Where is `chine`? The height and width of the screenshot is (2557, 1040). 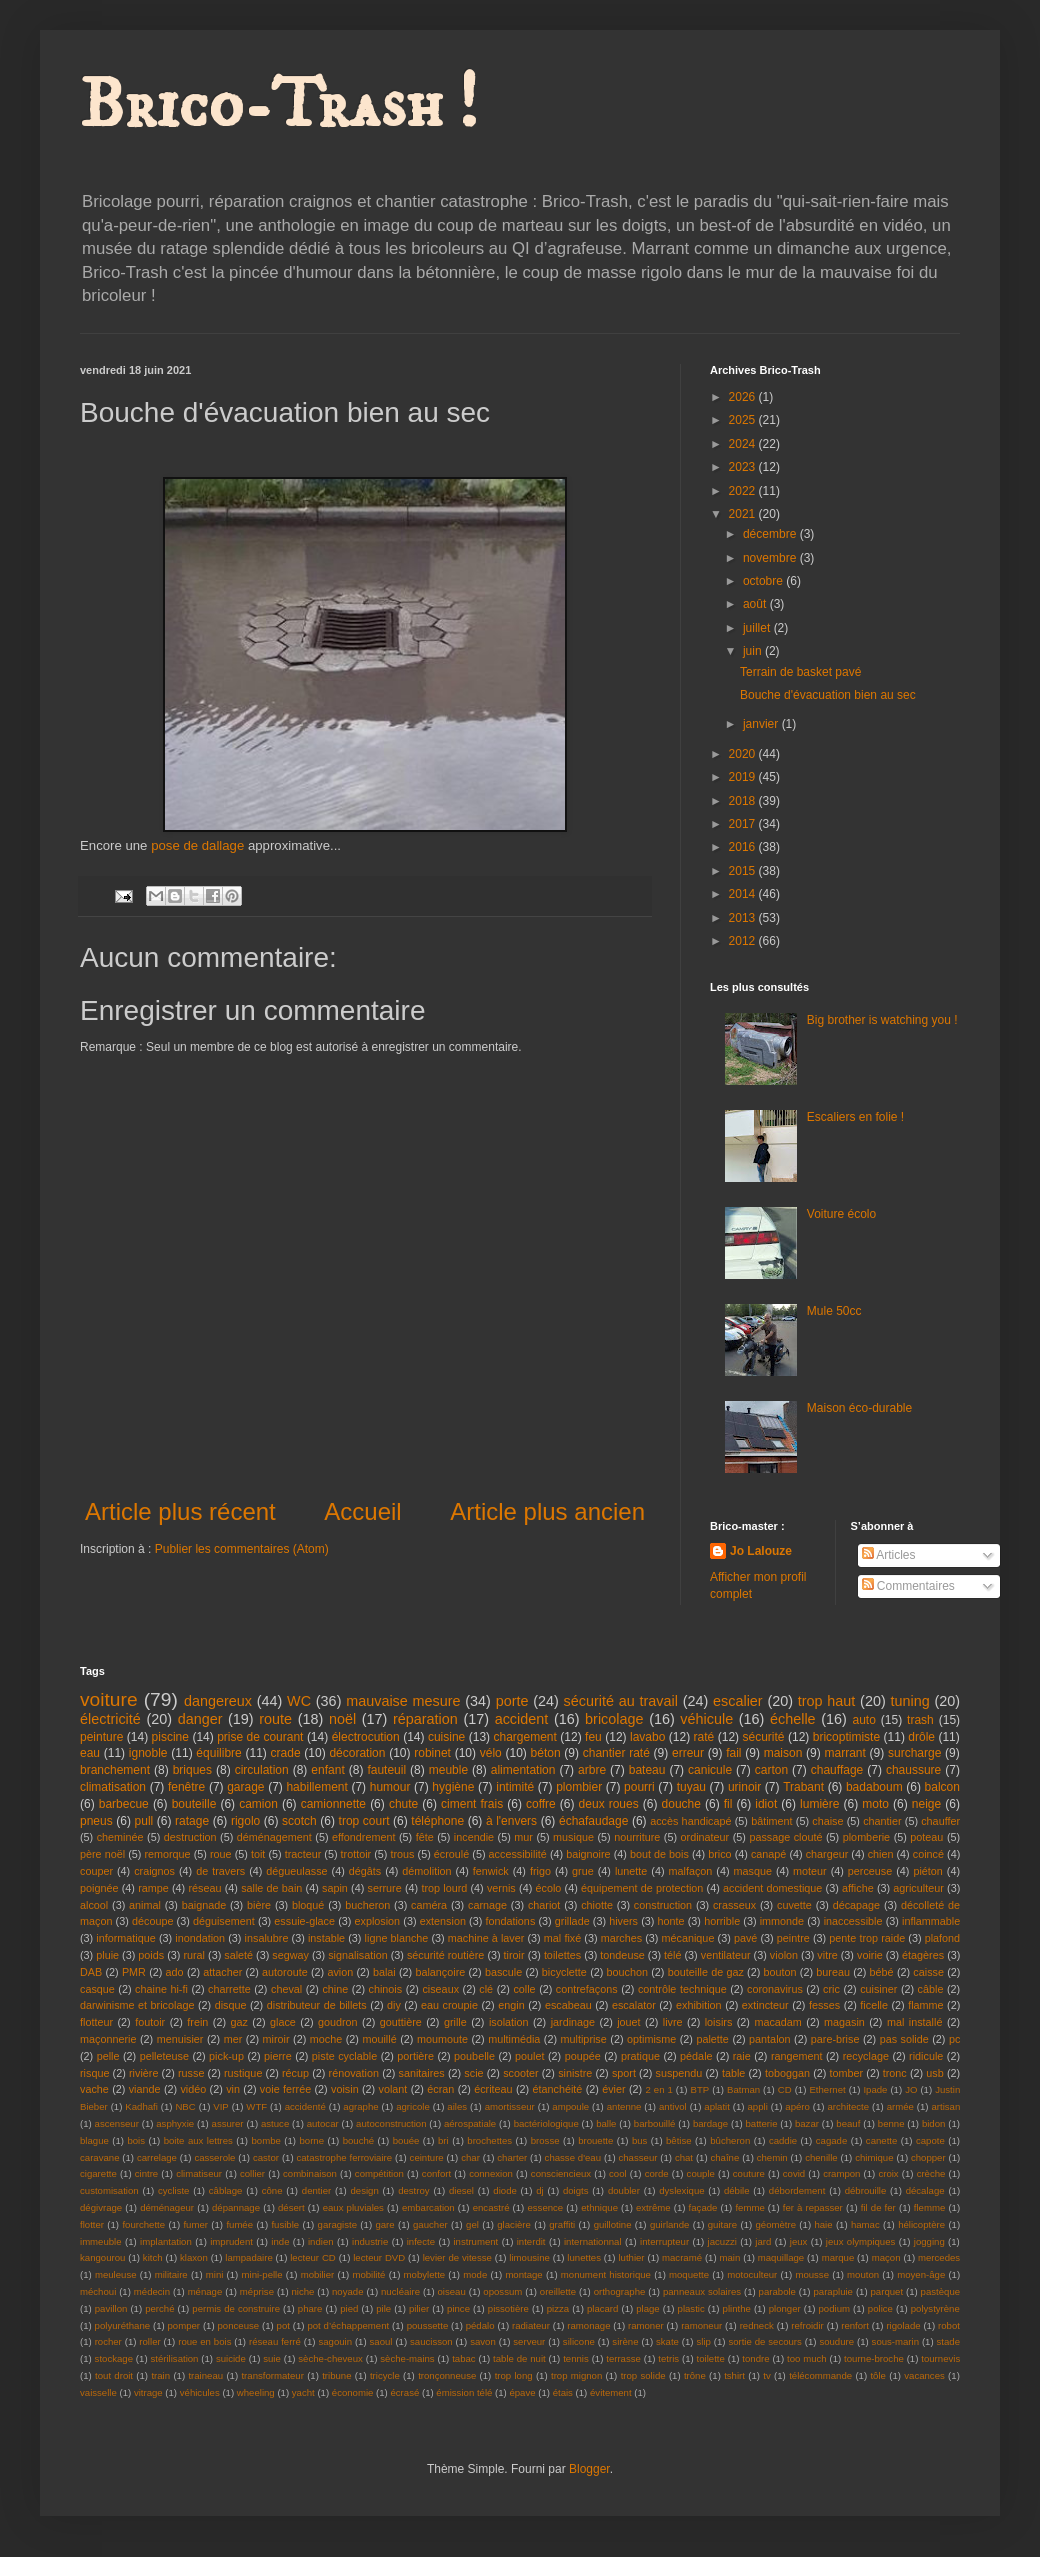
chine is located at coordinates (335, 1989).